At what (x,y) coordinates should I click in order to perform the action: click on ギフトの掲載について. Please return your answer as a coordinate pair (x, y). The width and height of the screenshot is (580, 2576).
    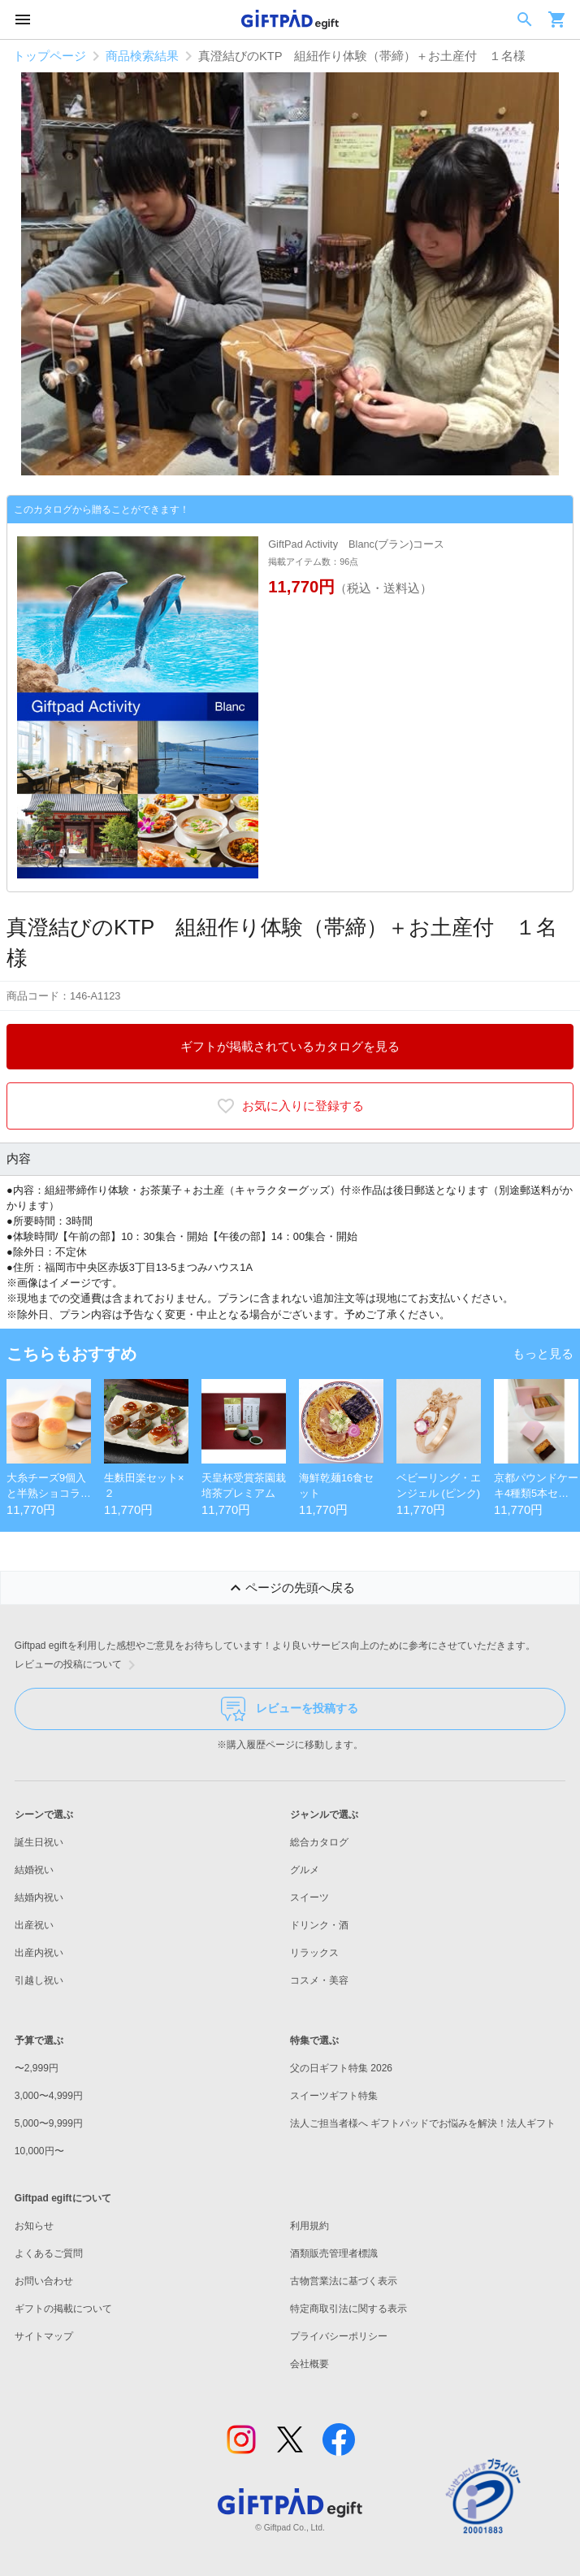
    Looking at the image, I should click on (63, 2308).